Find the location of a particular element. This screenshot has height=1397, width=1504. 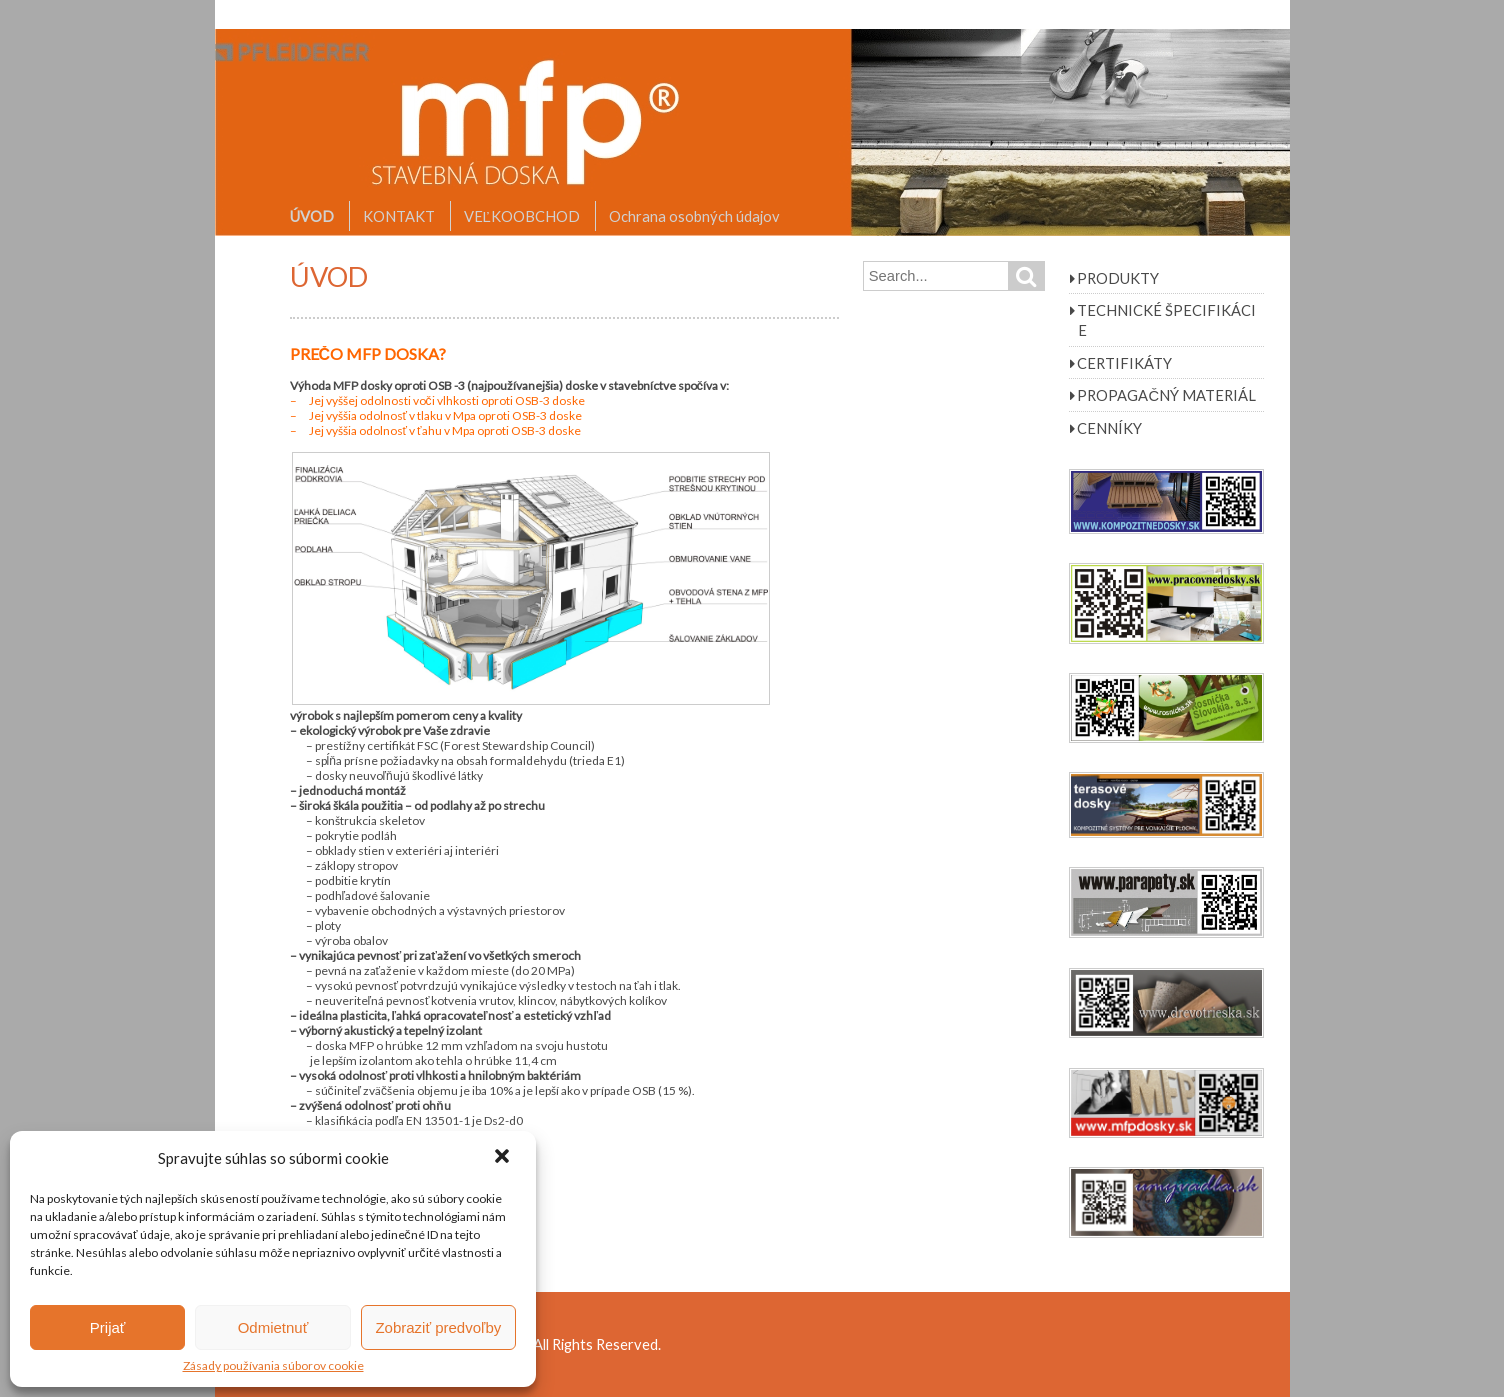

Odmietnuť is located at coordinates (273, 1327).